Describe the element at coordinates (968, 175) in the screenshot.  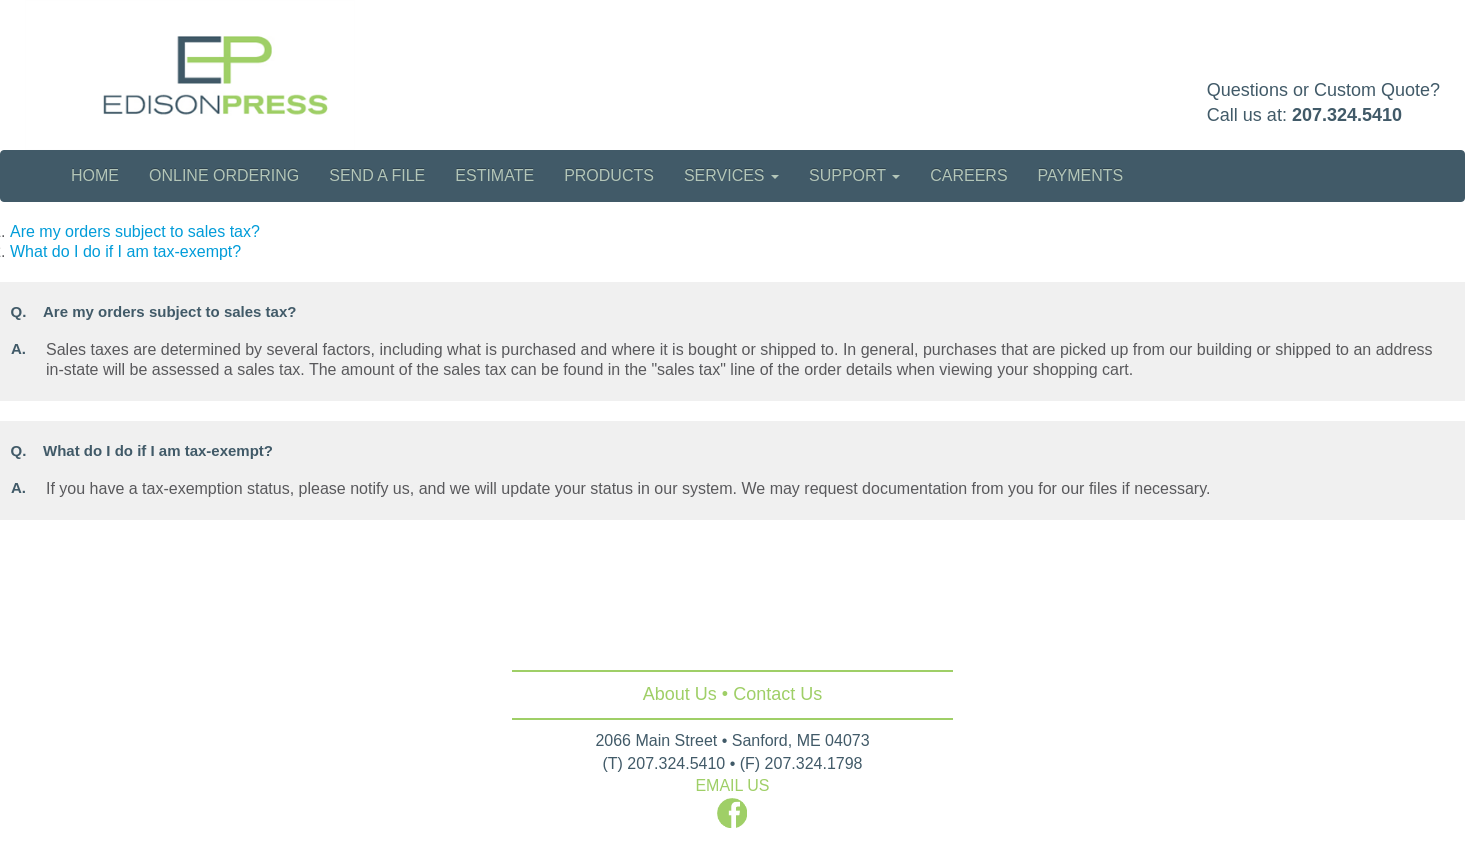
I see `Careers` at that location.